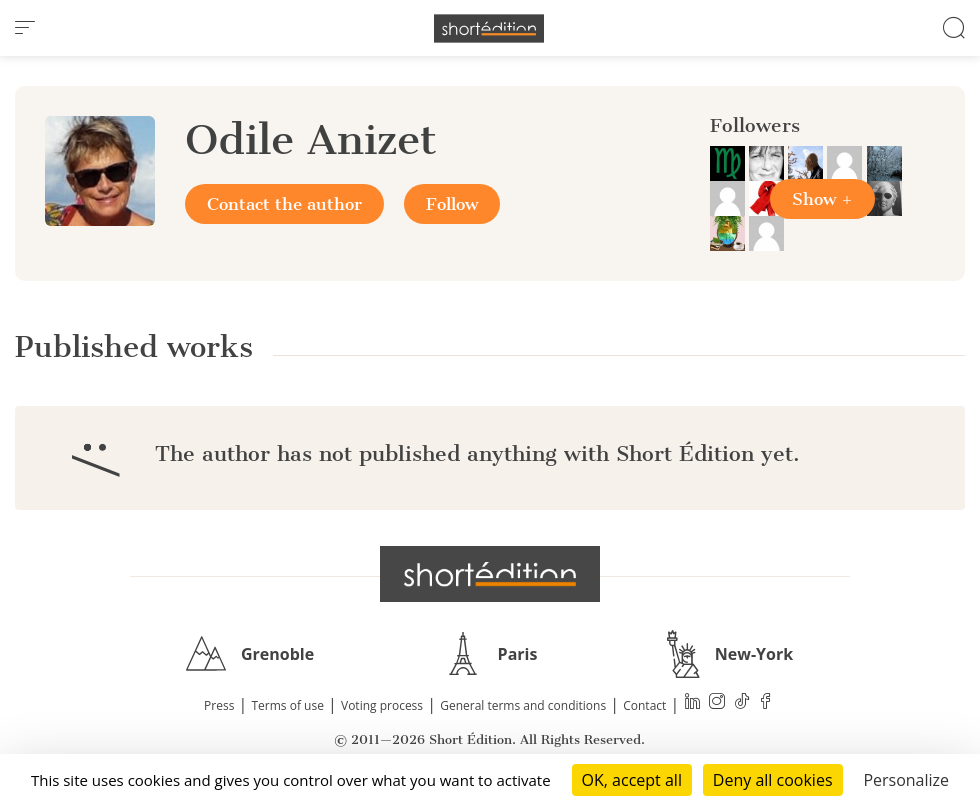 This screenshot has width=980, height=806. What do you see at coordinates (773, 780) in the screenshot?
I see `Deny all cookies [Cookies : Deny all cookies]` at bounding box center [773, 780].